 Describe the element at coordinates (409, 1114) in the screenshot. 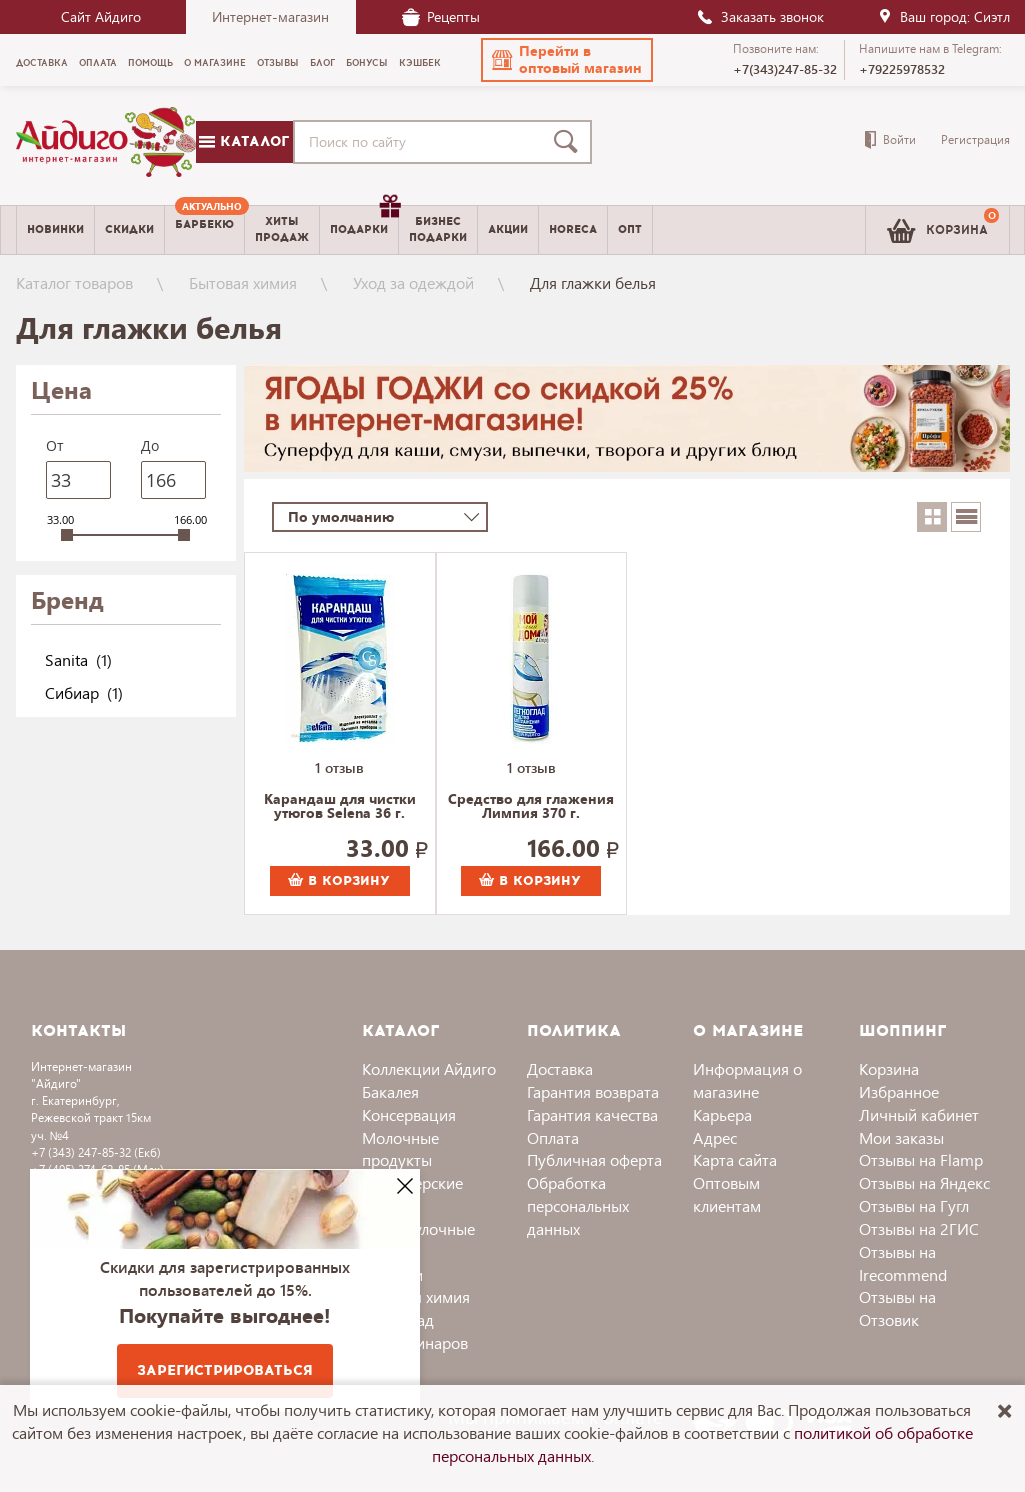

I see `Консервация` at that location.